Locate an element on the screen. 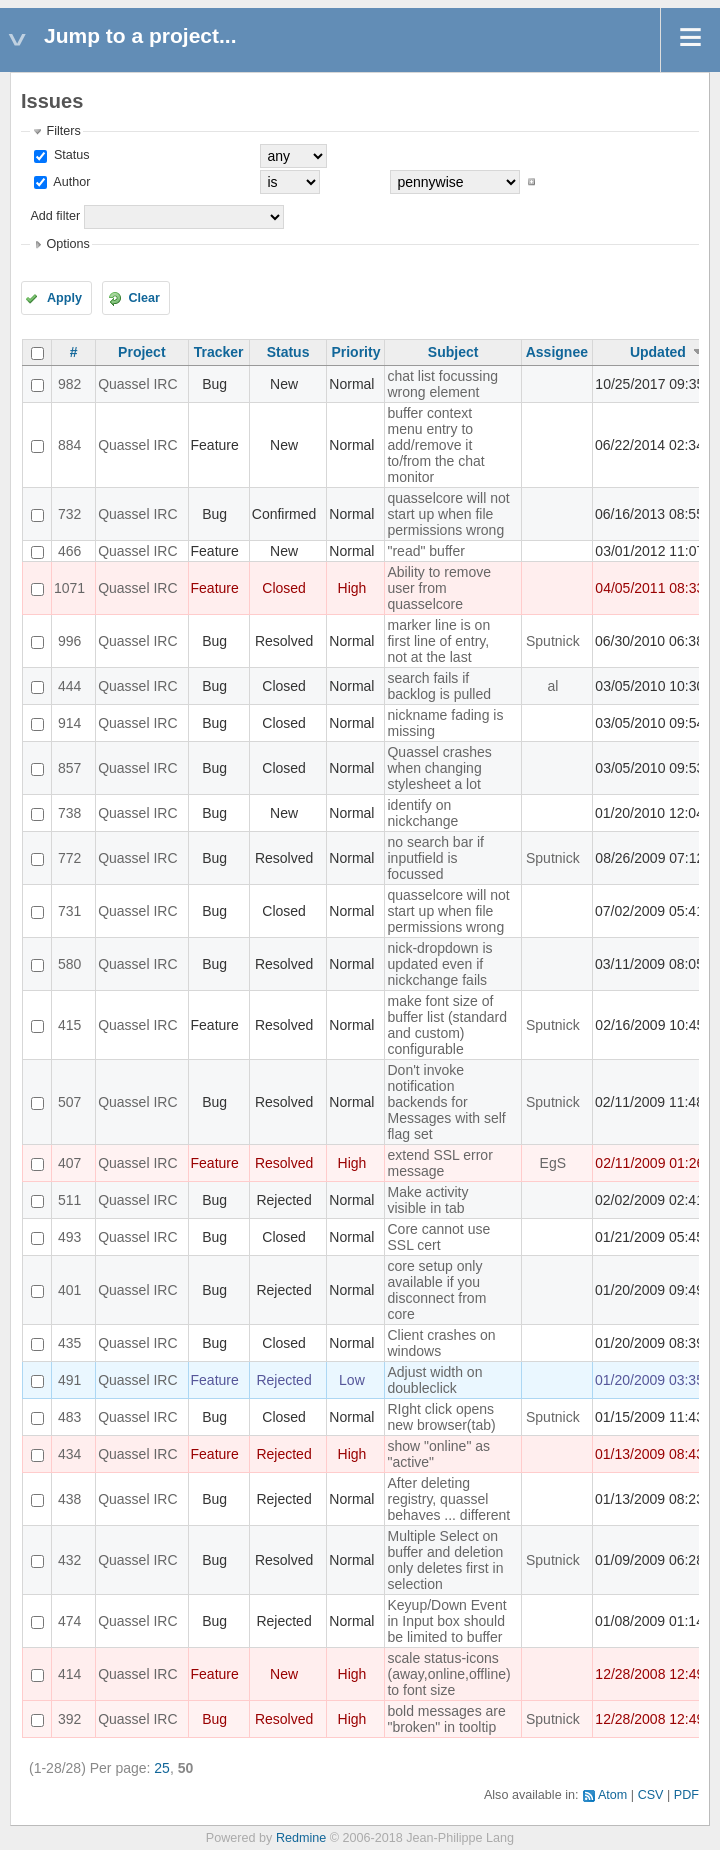  435 is located at coordinates (69, 1343).